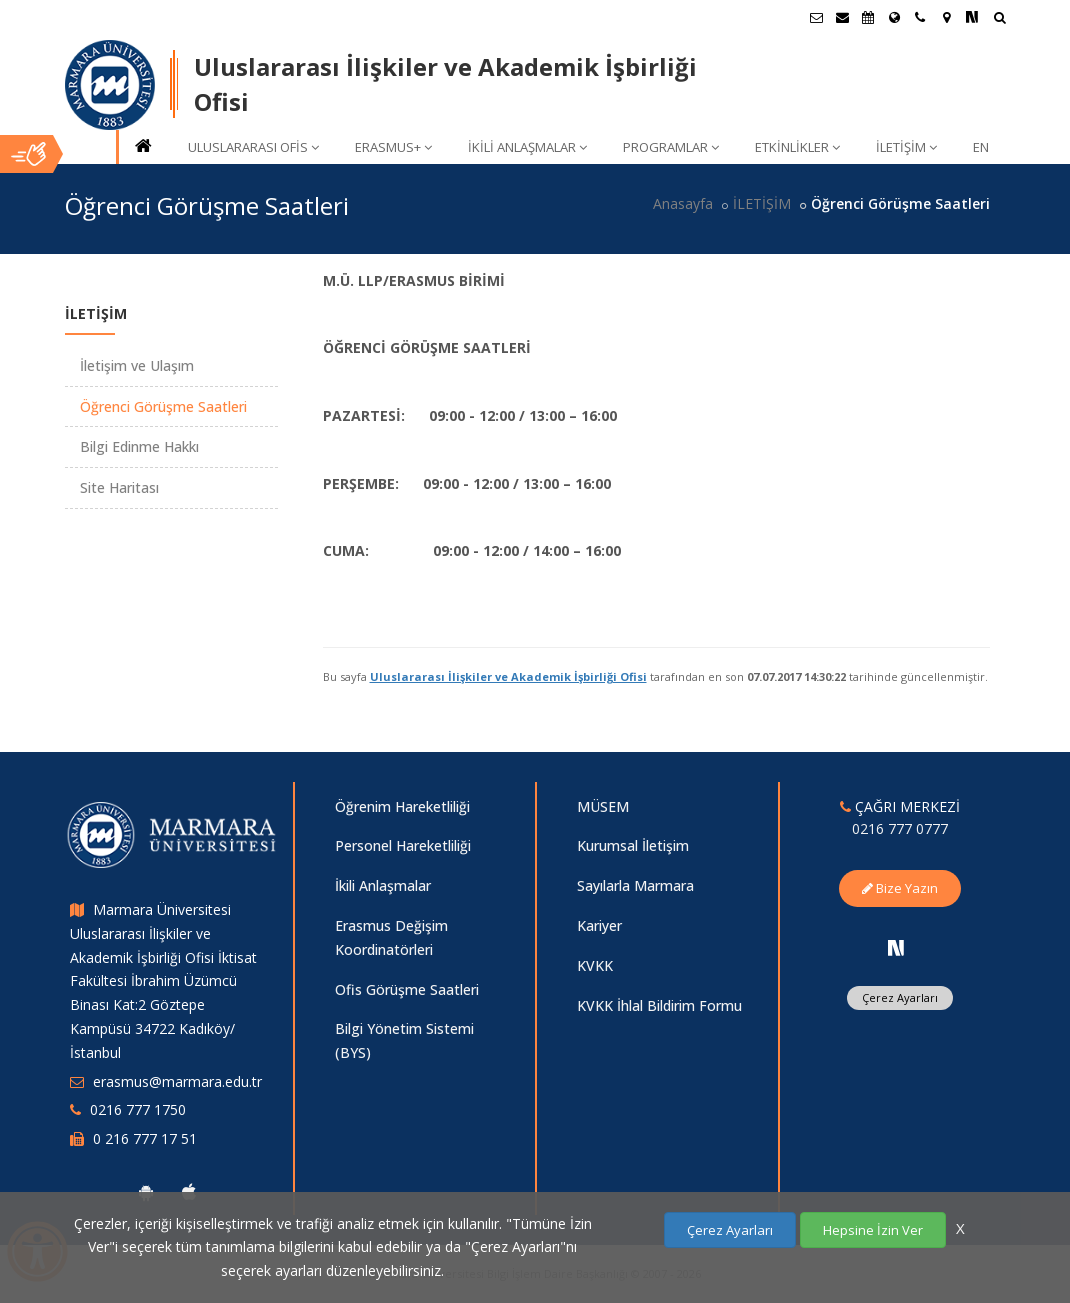 The height and width of the screenshot is (1303, 1070). I want to click on Hepsine İzin Ver [Çerezlerin hepsine izin ver.], so click(873, 1230).